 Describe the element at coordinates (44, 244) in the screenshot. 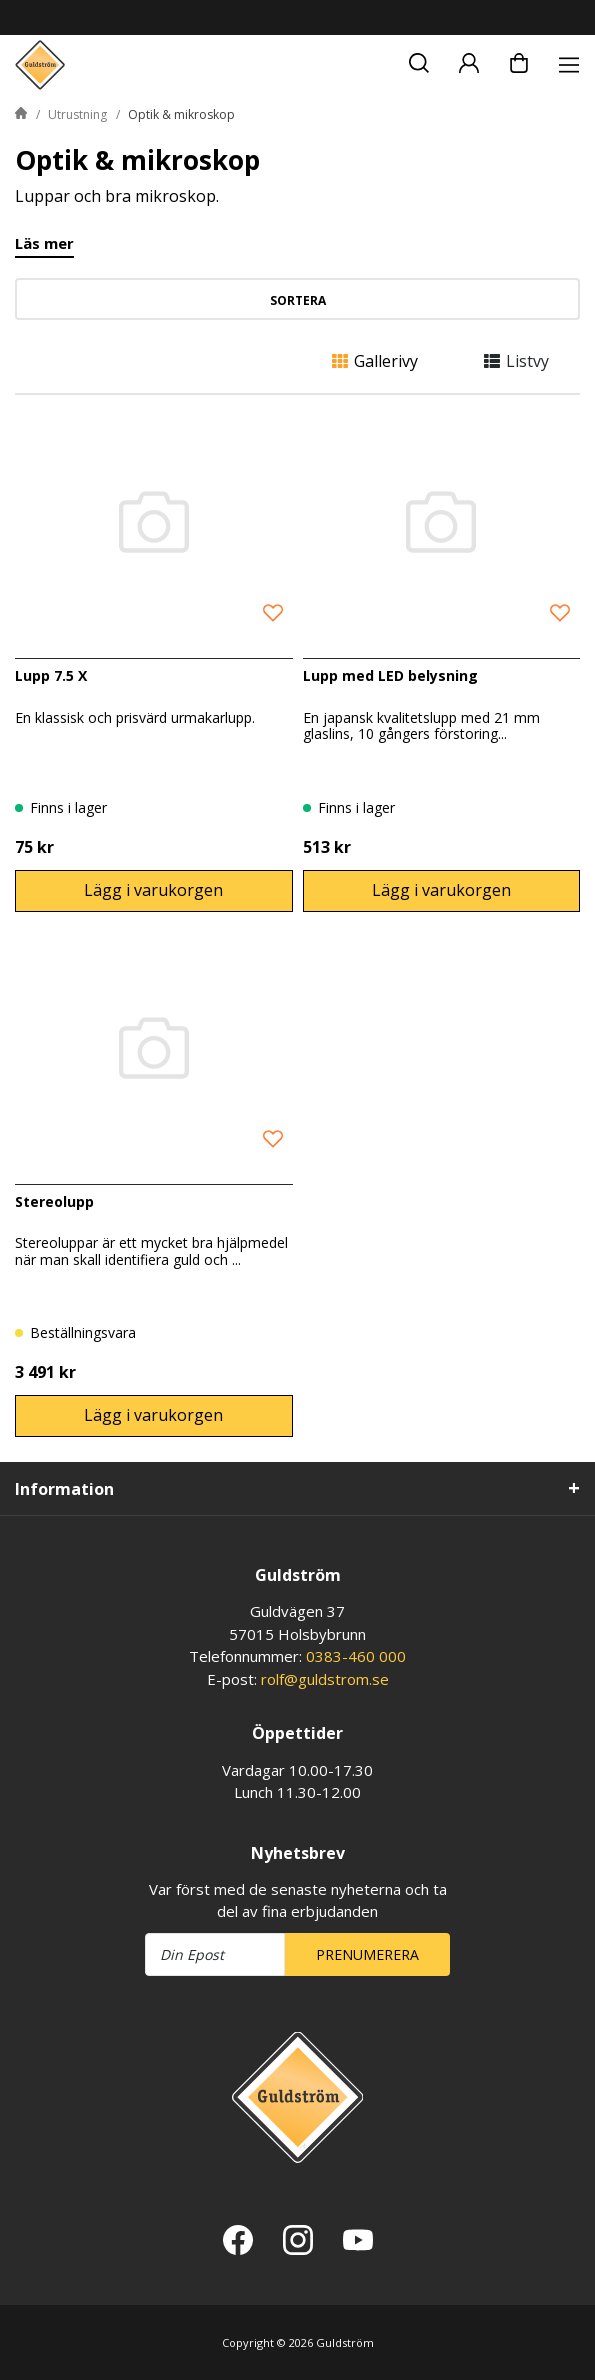

I see `Läs mer` at that location.